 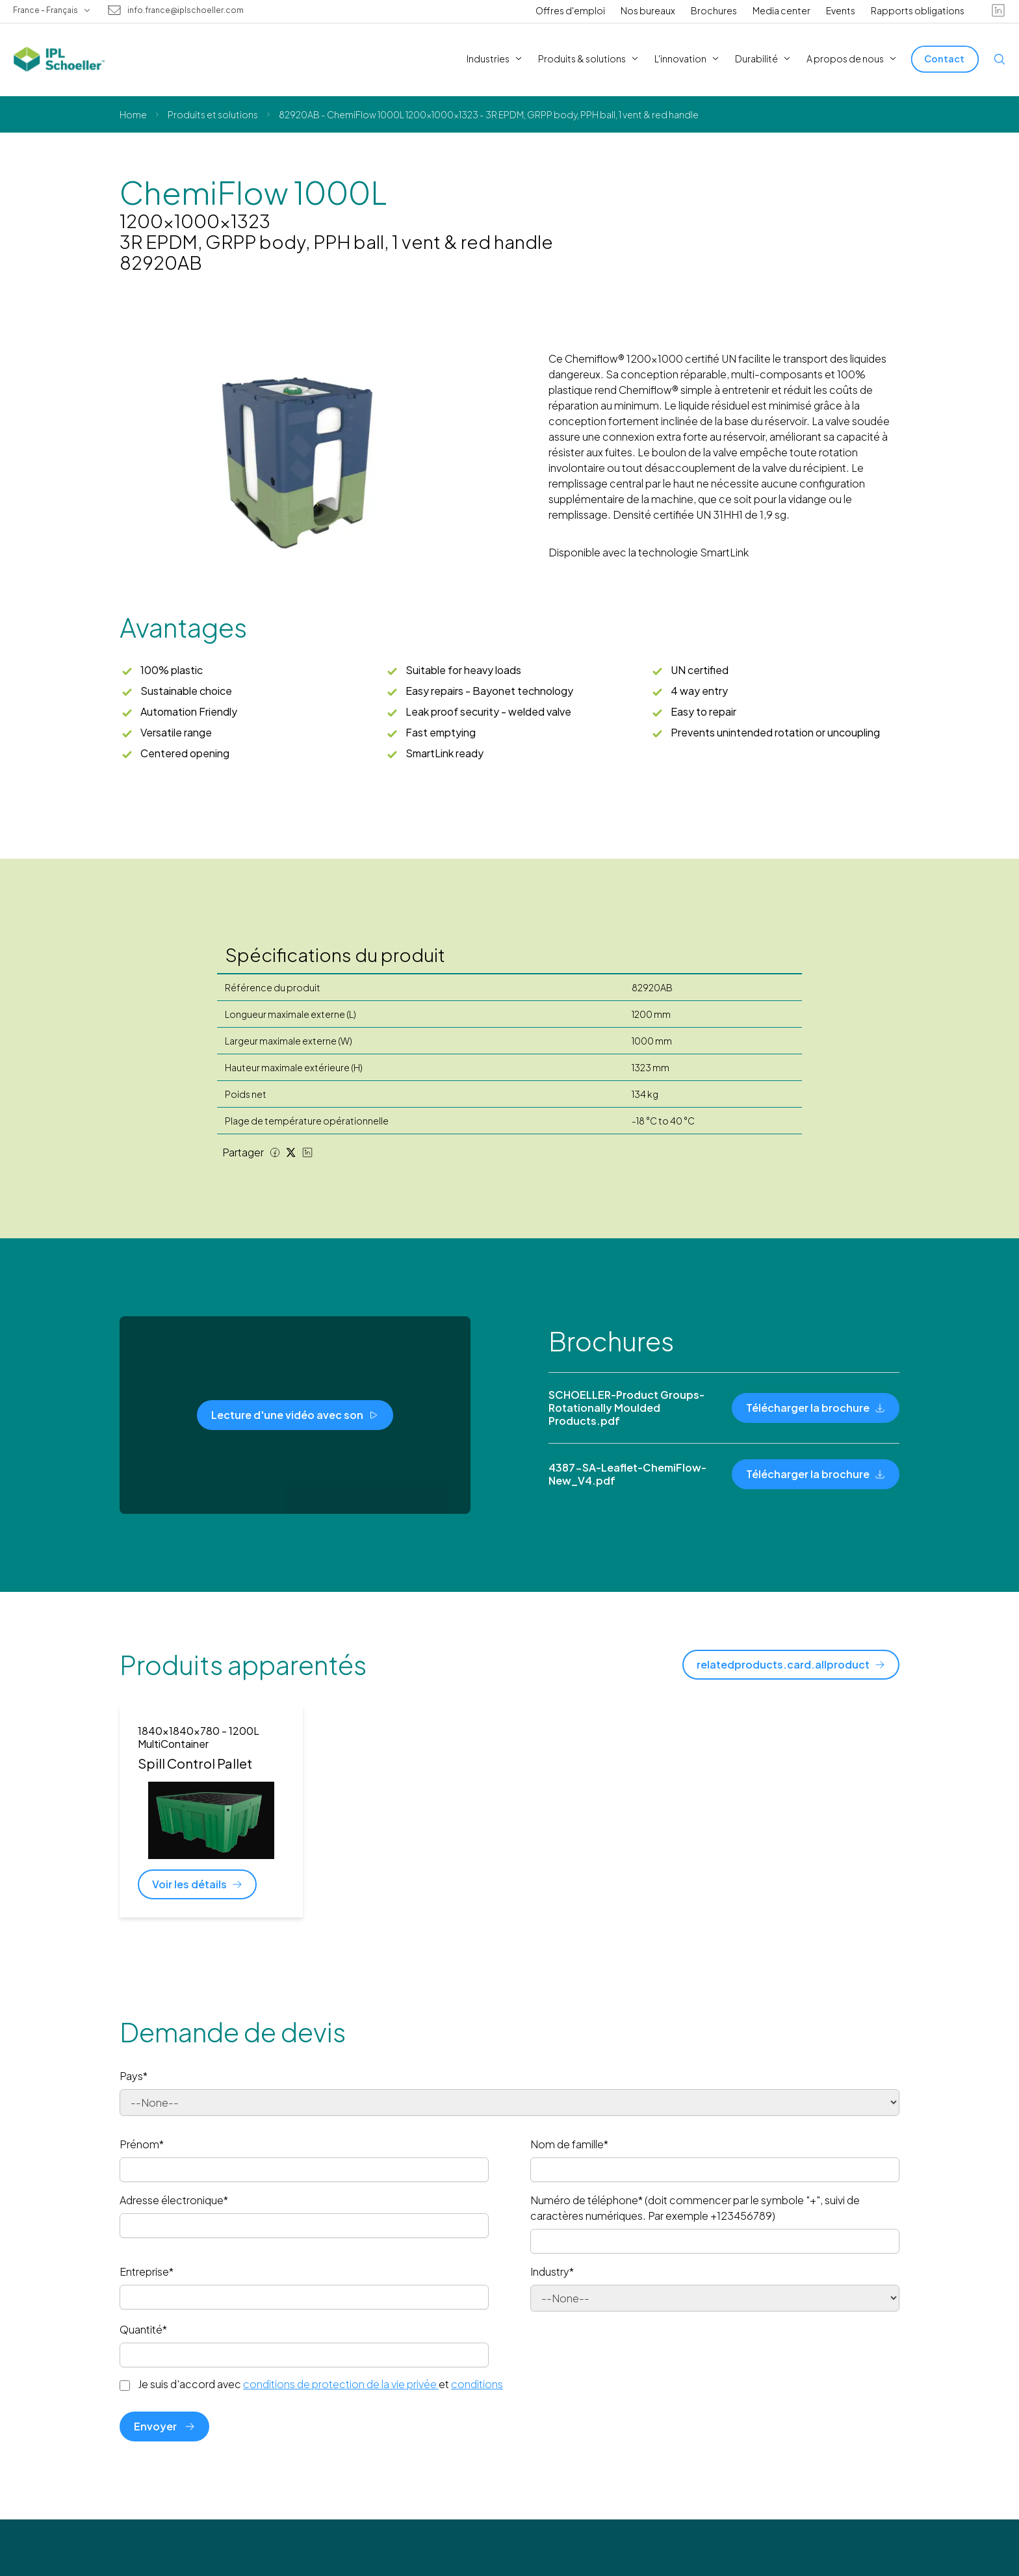 I want to click on [LinkedIn share], so click(x=307, y=1152).